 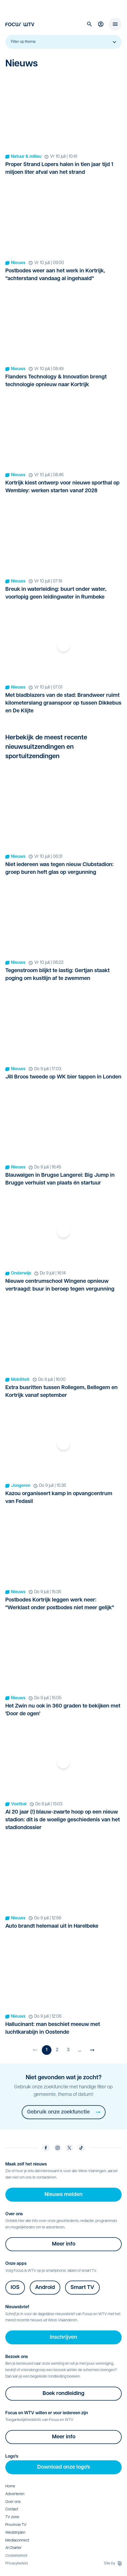 I want to click on Adverteren, so click(x=14, y=2494).